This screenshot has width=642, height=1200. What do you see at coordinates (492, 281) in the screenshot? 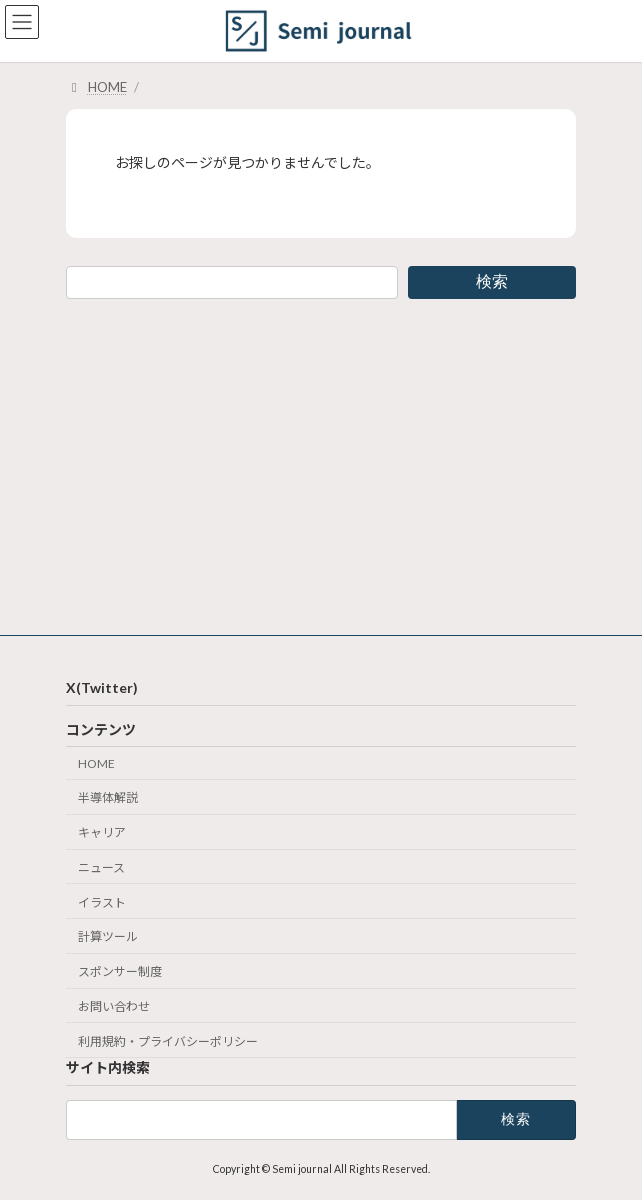
I see `検索` at bounding box center [492, 281].